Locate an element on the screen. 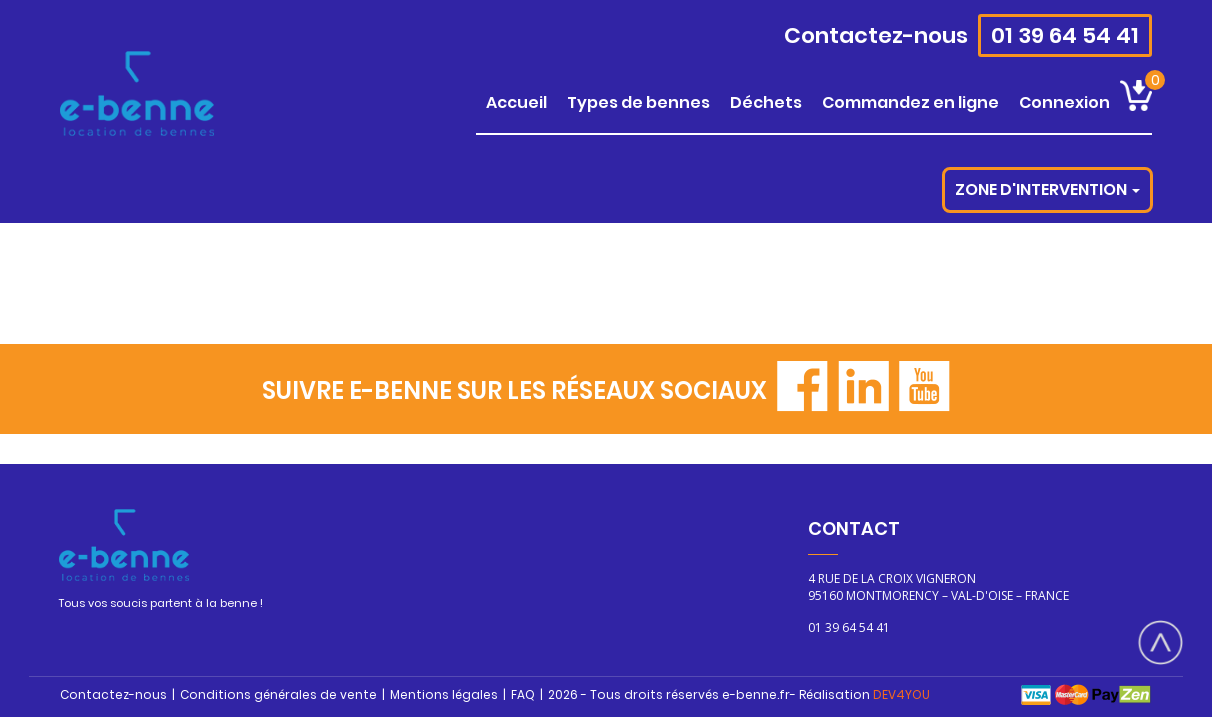 Image resolution: width=1212 pixels, height=720 pixels. 01 39 64 54 41 is located at coordinates (1065, 35).